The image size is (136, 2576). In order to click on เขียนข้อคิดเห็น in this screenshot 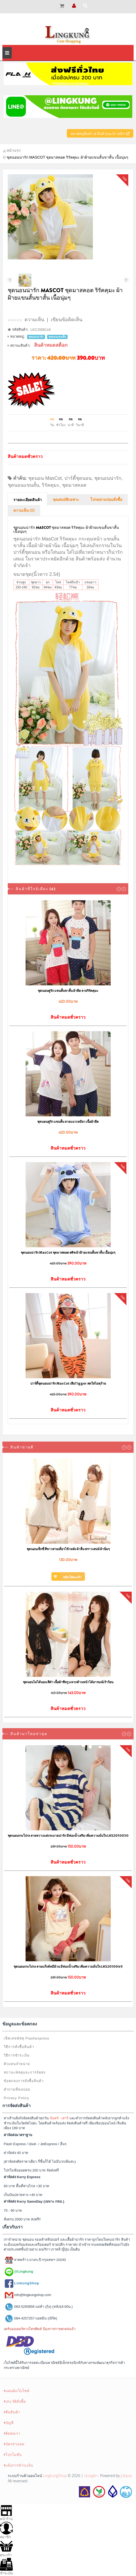, I will do `click(66, 319)`.